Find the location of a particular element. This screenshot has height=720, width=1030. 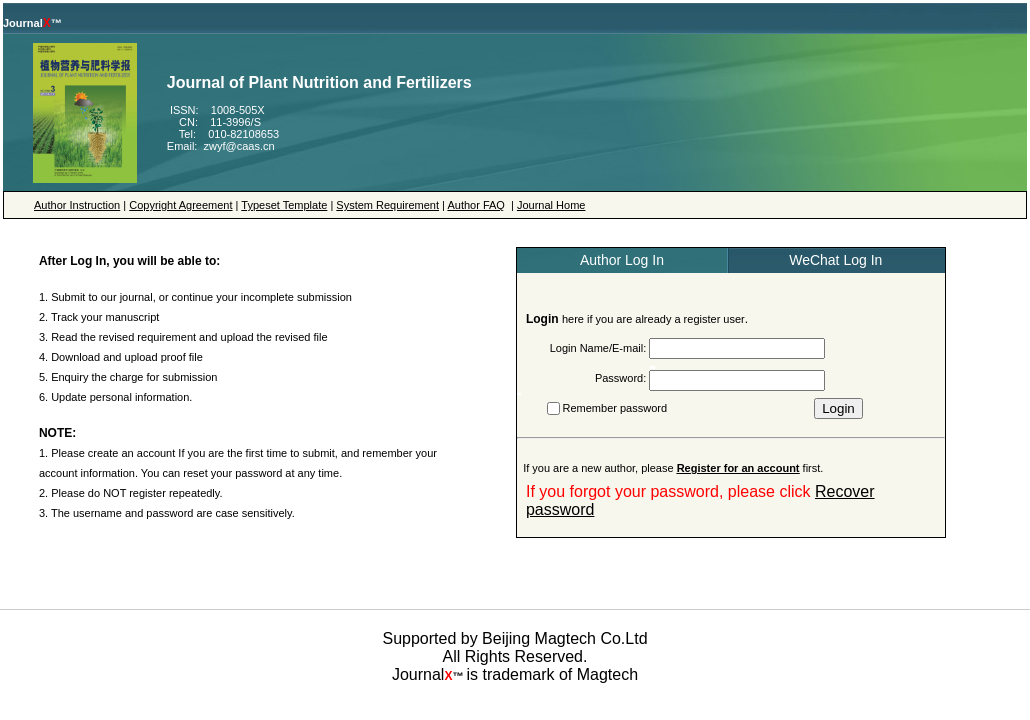

Author Log In is located at coordinates (622, 260).